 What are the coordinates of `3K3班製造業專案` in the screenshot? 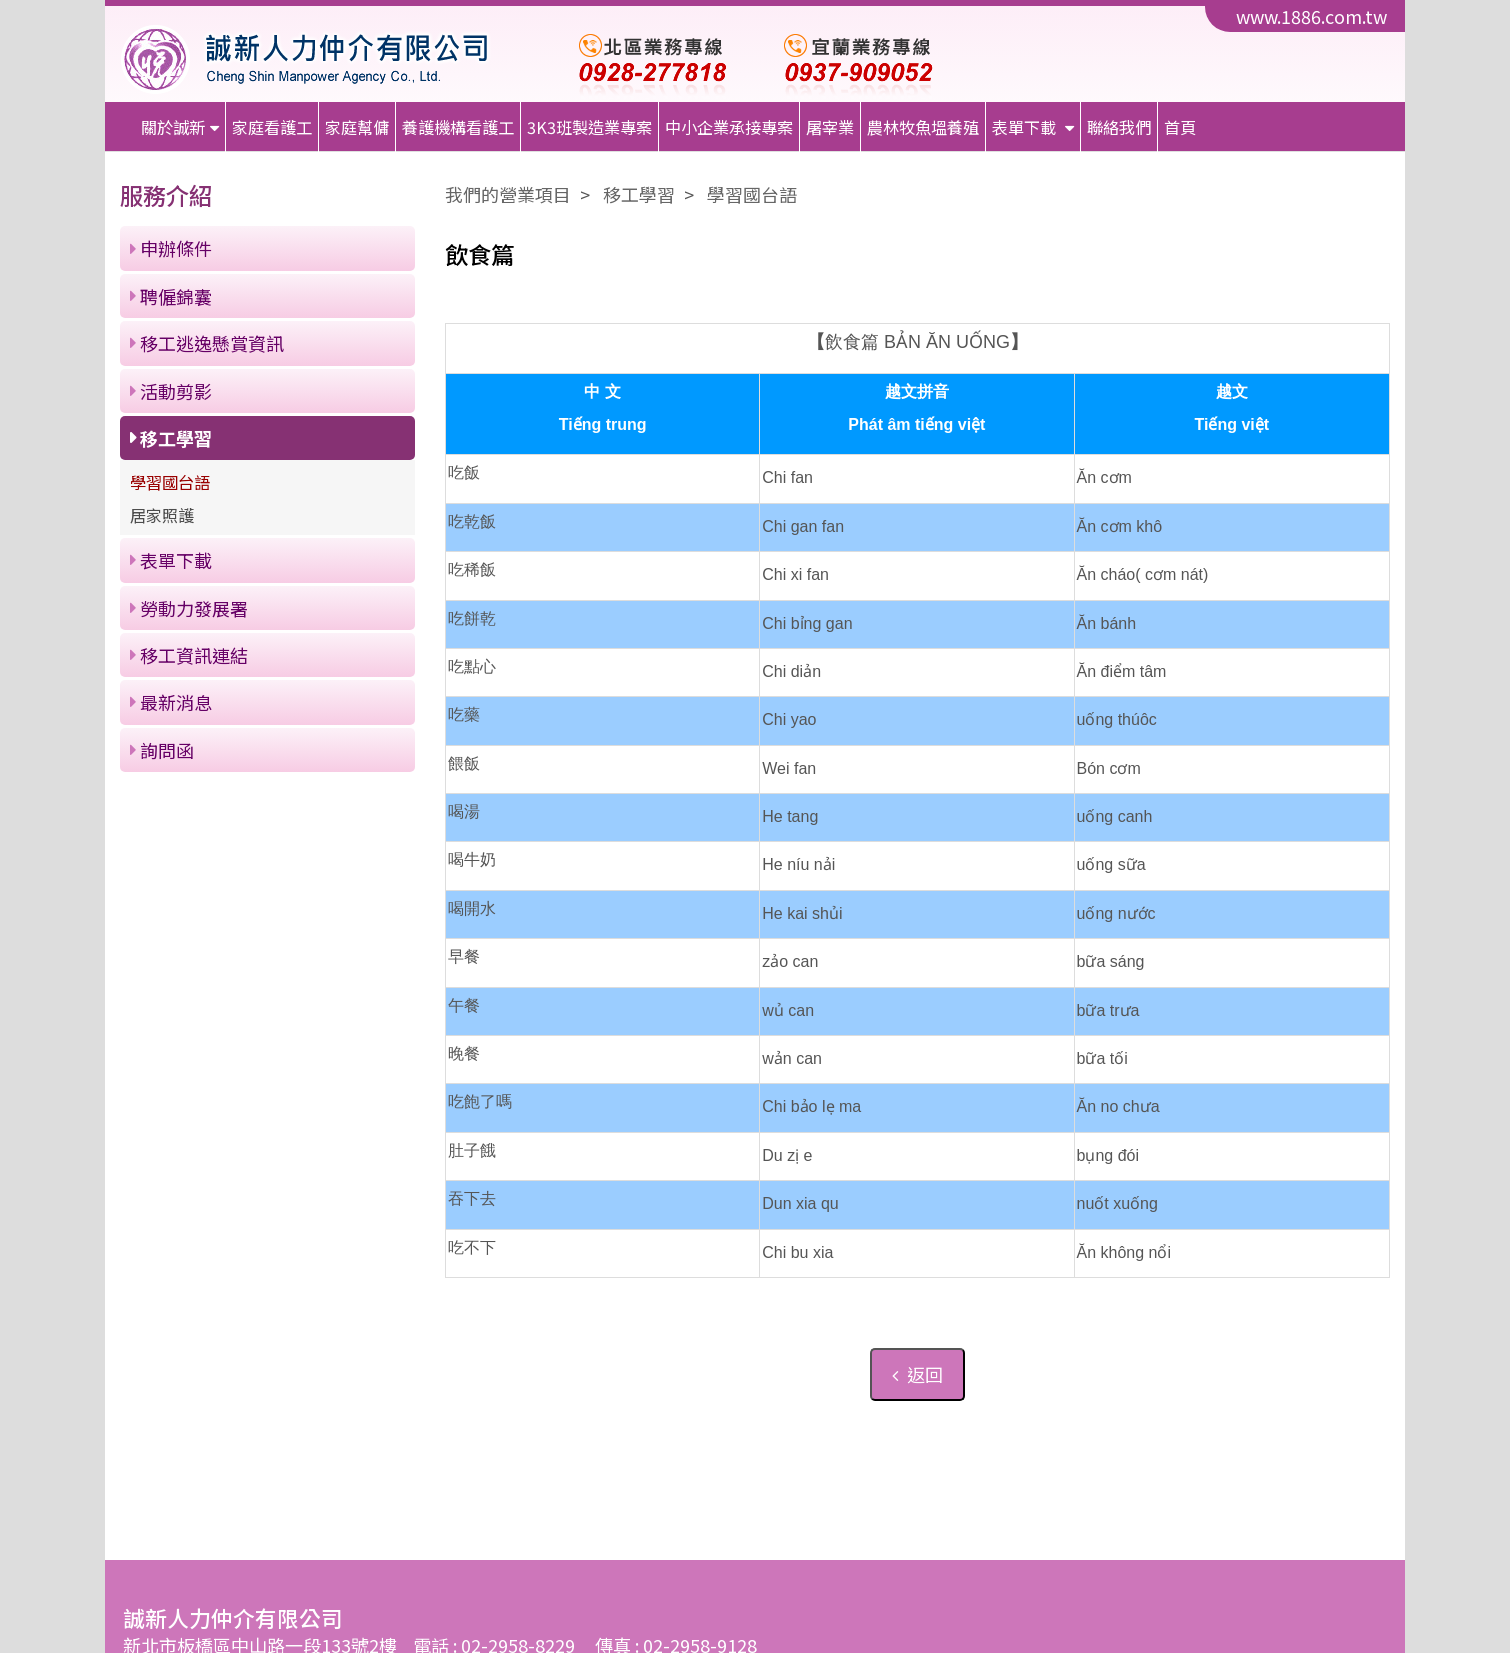 It's located at (589, 127).